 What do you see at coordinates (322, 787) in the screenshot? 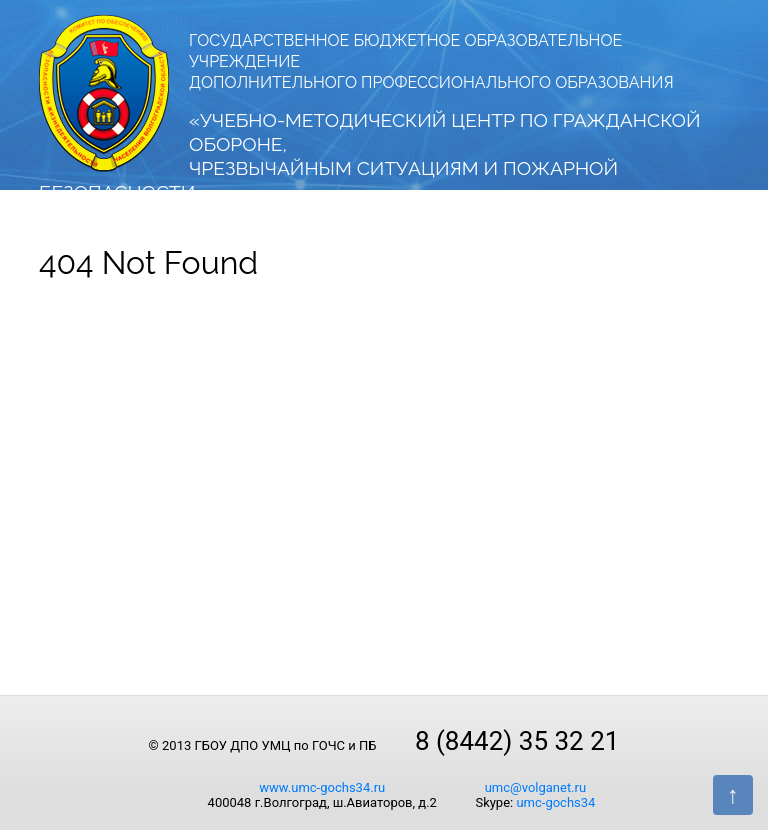
I see `www.umc-gochs34.ru` at bounding box center [322, 787].